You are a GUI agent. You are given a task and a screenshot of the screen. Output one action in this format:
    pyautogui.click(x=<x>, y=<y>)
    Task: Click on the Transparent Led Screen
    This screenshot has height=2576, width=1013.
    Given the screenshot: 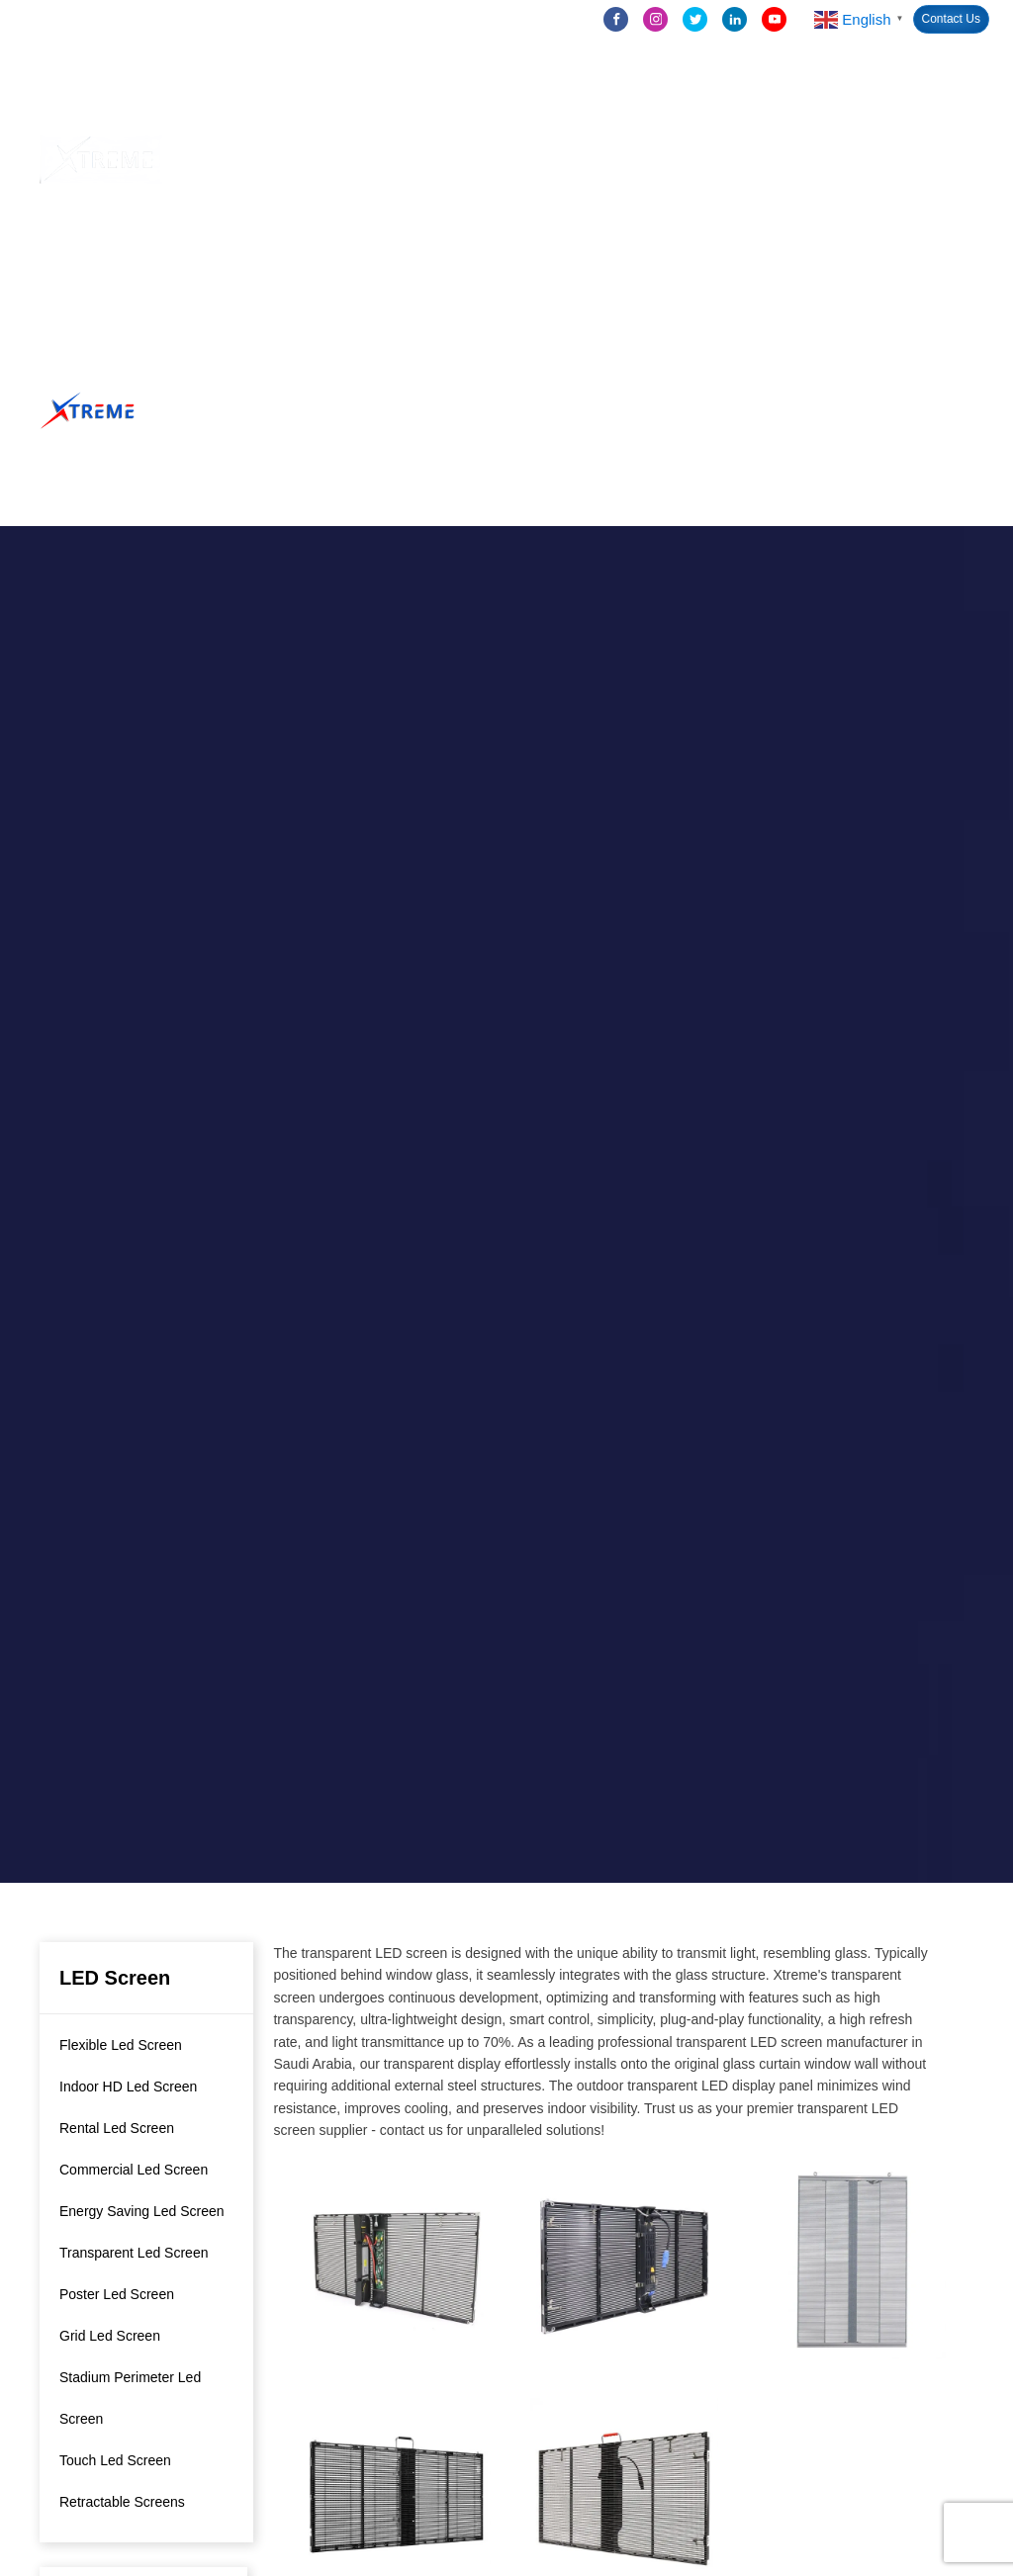 What is the action you would take?
    pyautogui.click(x=133, y=2253)
    